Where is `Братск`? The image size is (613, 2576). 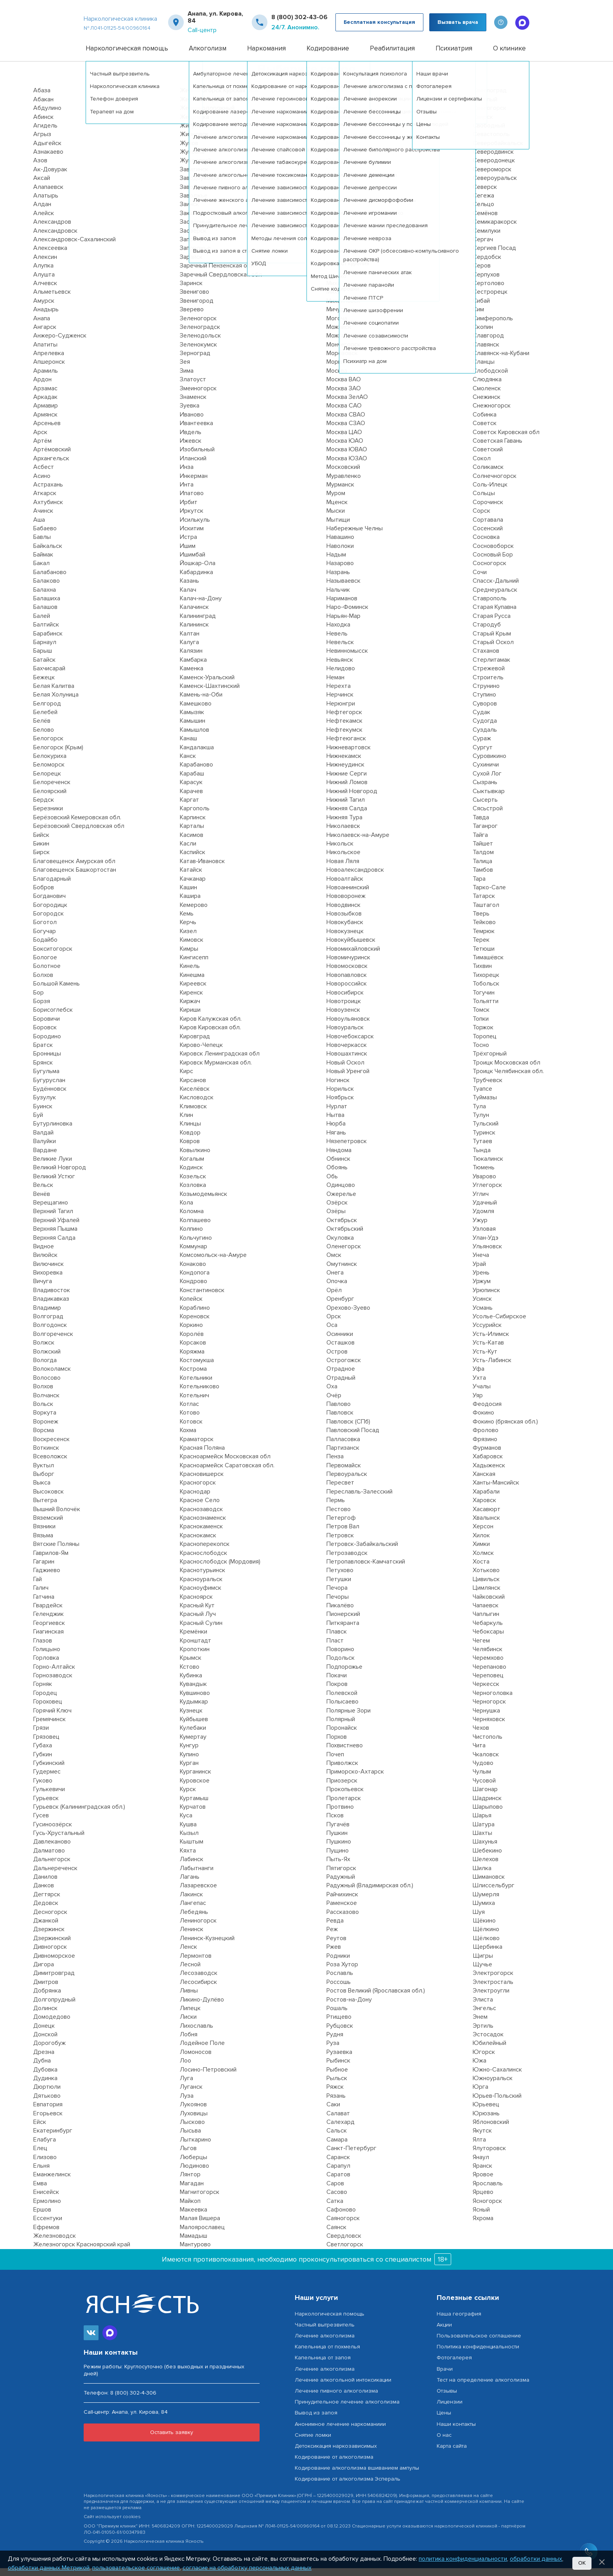 Братск is located at coordinates (43, 1053).